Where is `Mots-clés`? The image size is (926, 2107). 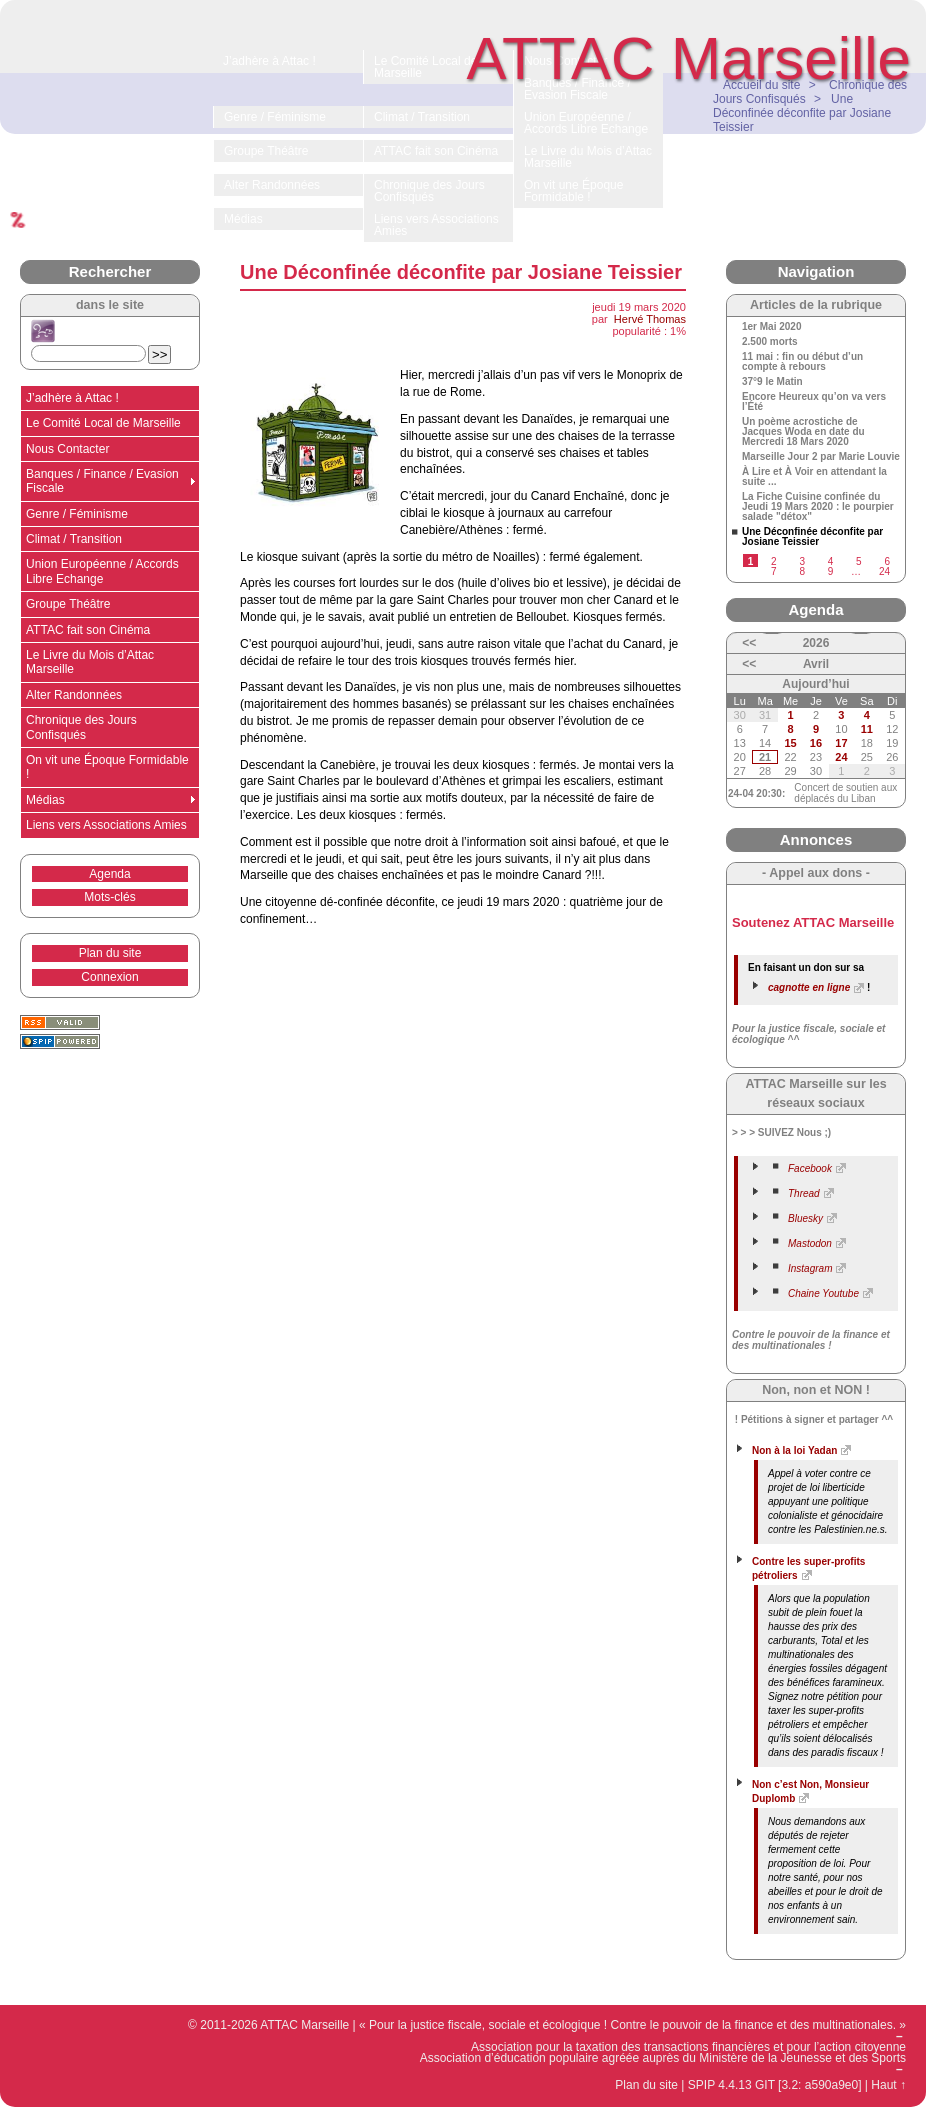
Mots-clés is located at coordinates (109, 897).